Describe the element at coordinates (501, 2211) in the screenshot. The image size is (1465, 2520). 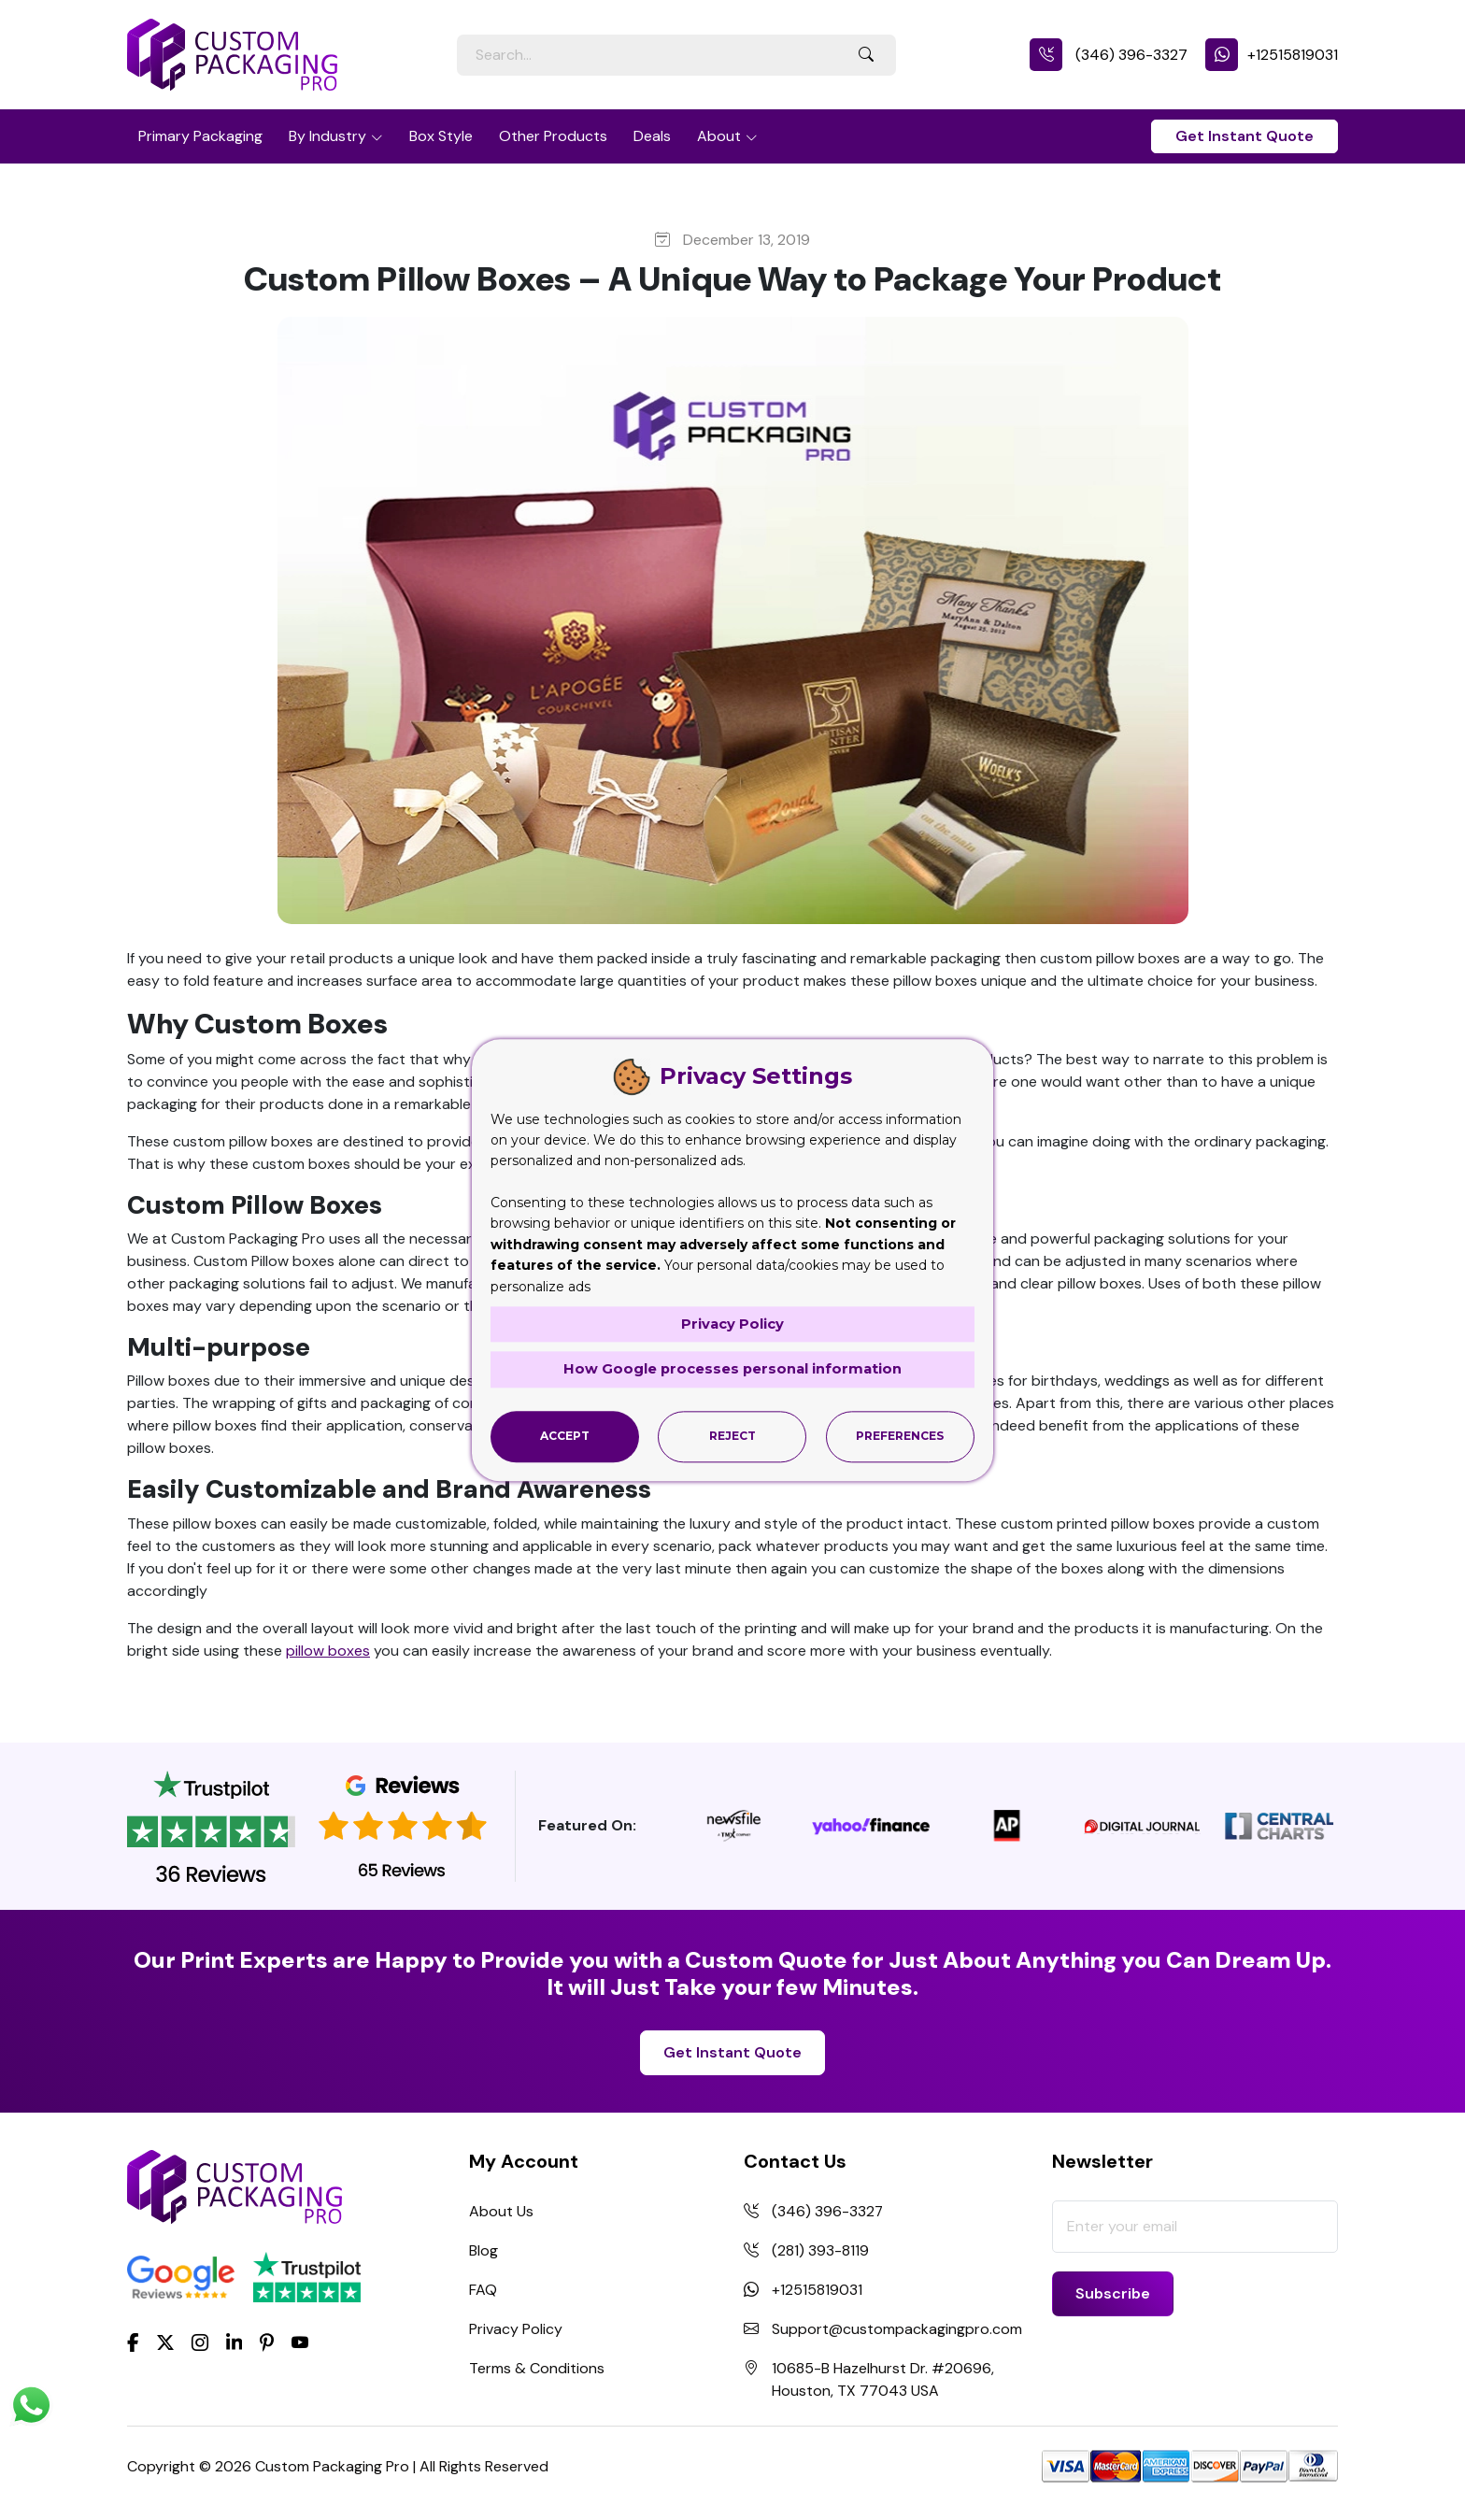
I see `About Us` at that location.